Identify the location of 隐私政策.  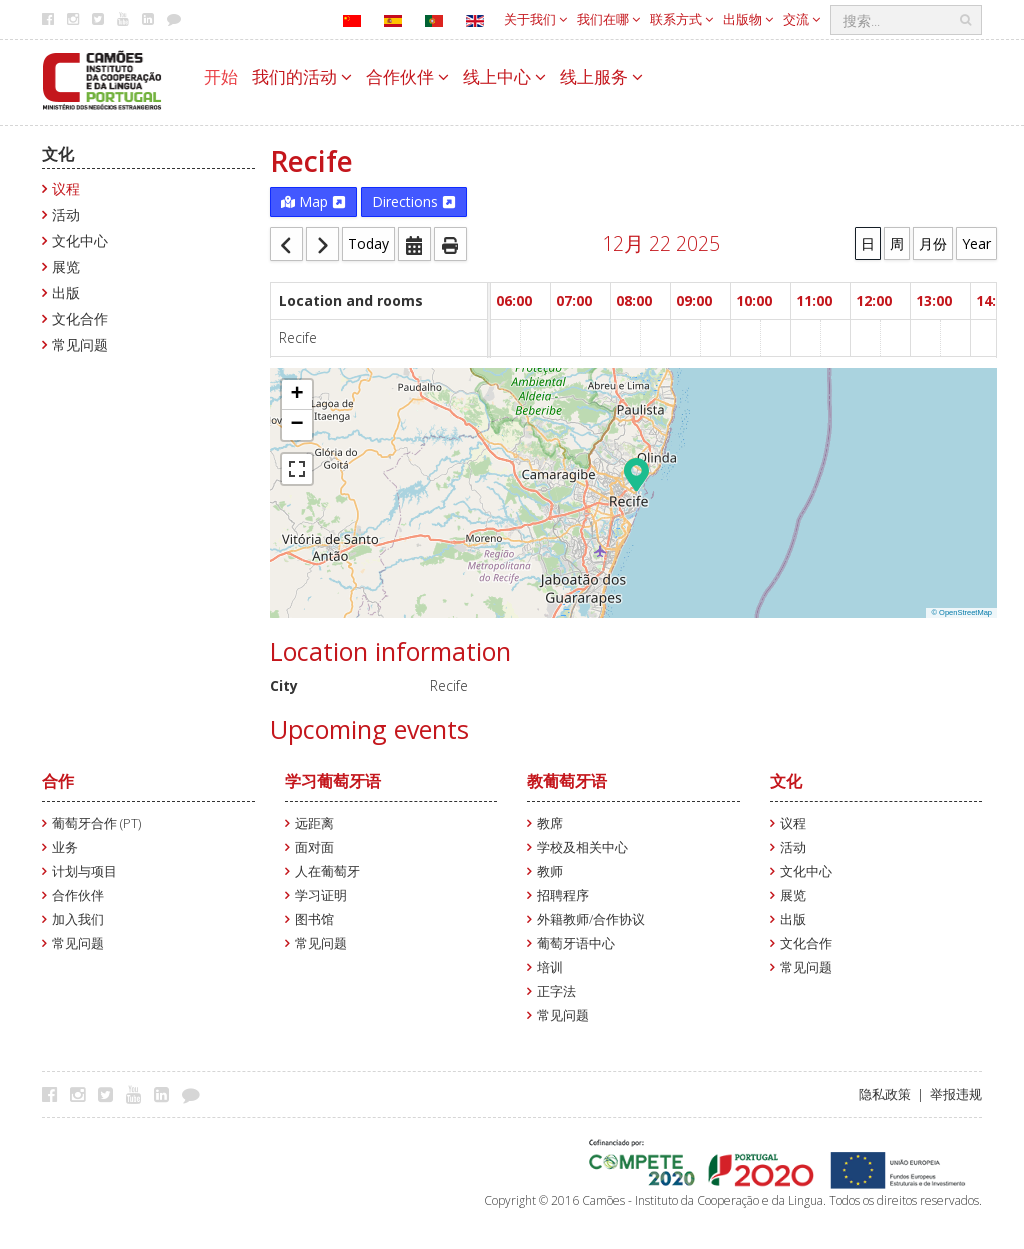
(885, 1094).